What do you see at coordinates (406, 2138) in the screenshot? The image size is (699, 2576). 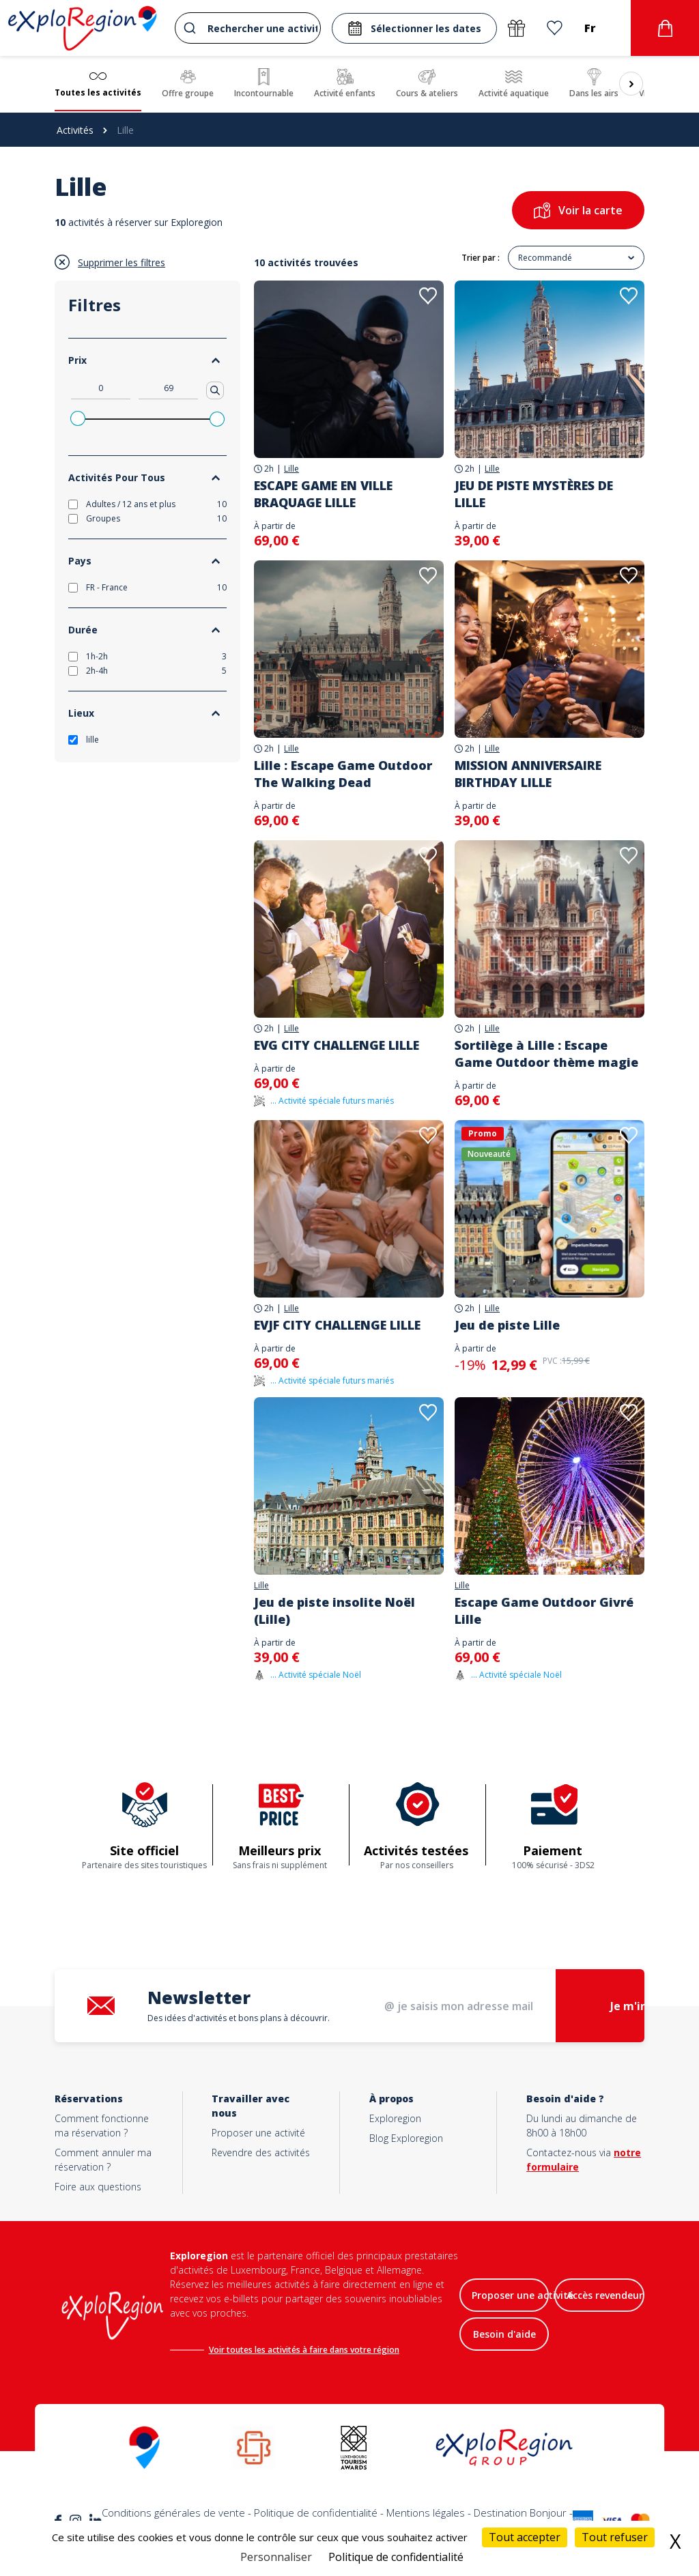 I see `Blog Exploregion` at bounding box center [406, 2138].